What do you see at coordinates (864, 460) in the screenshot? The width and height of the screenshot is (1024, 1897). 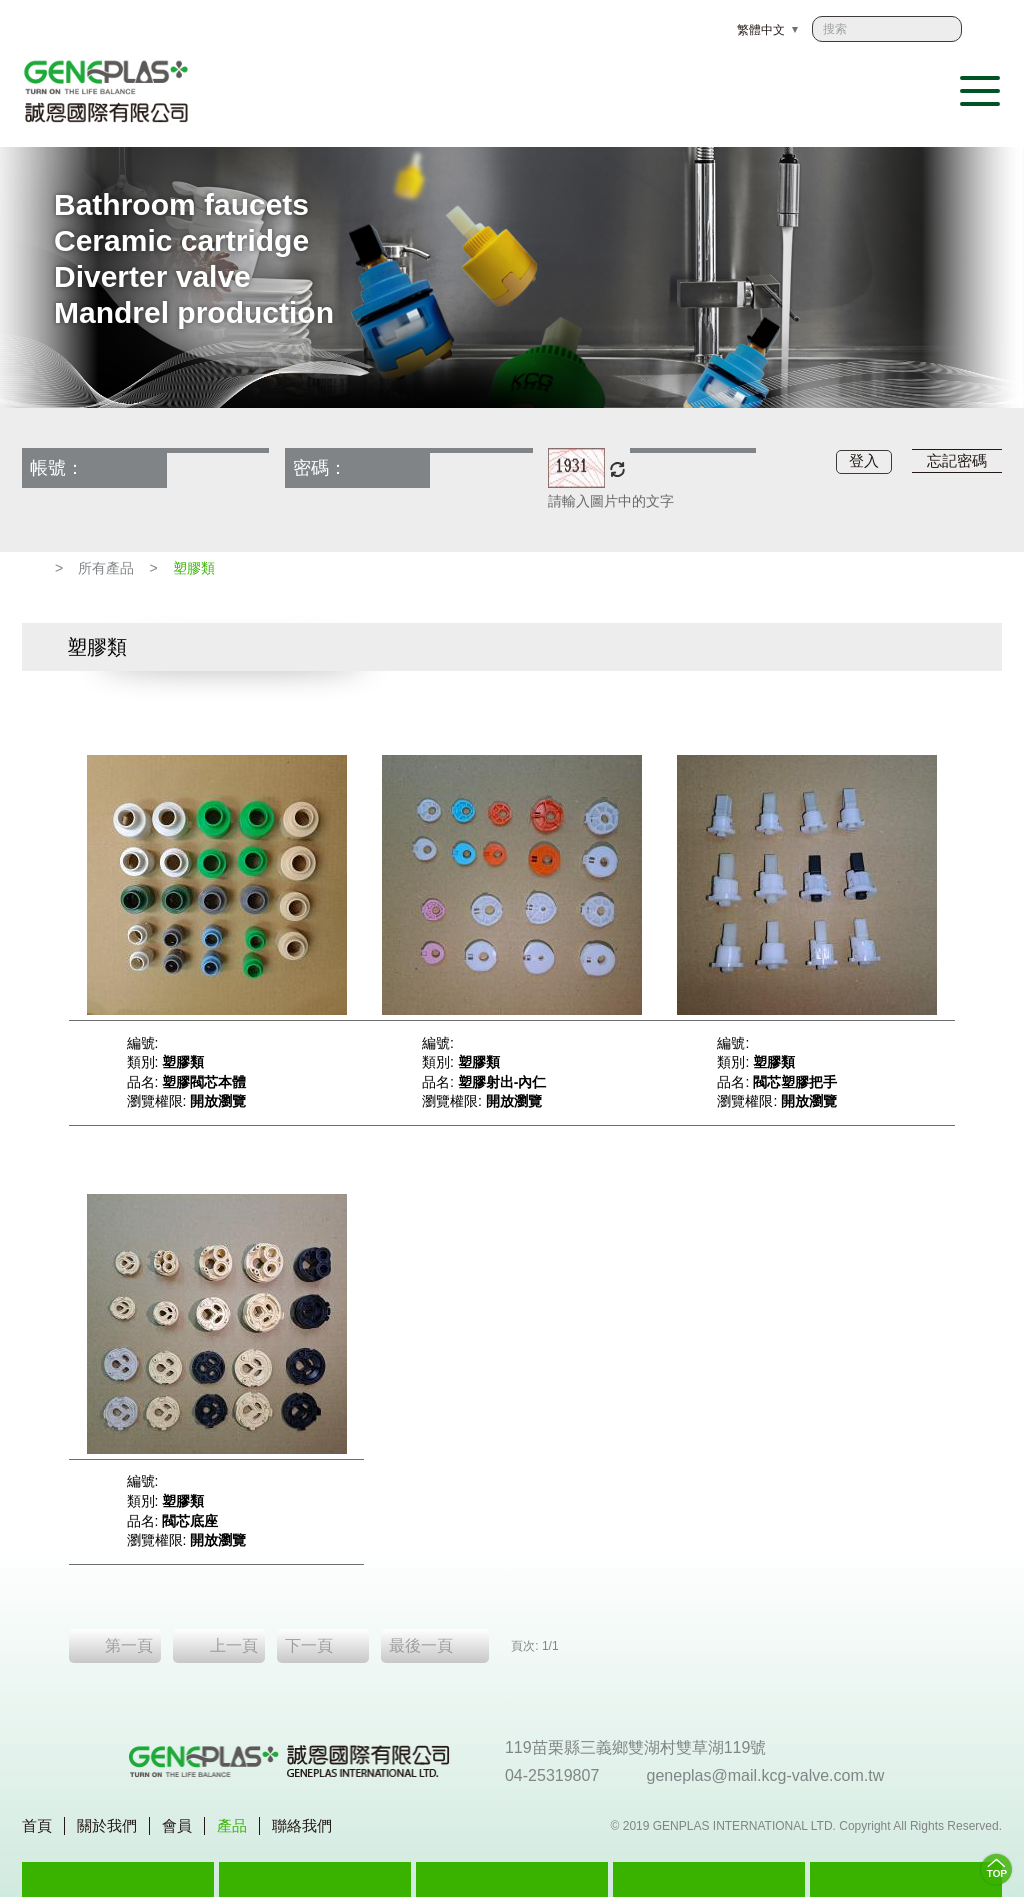 I see `登入` at bounding box center [864, 460].